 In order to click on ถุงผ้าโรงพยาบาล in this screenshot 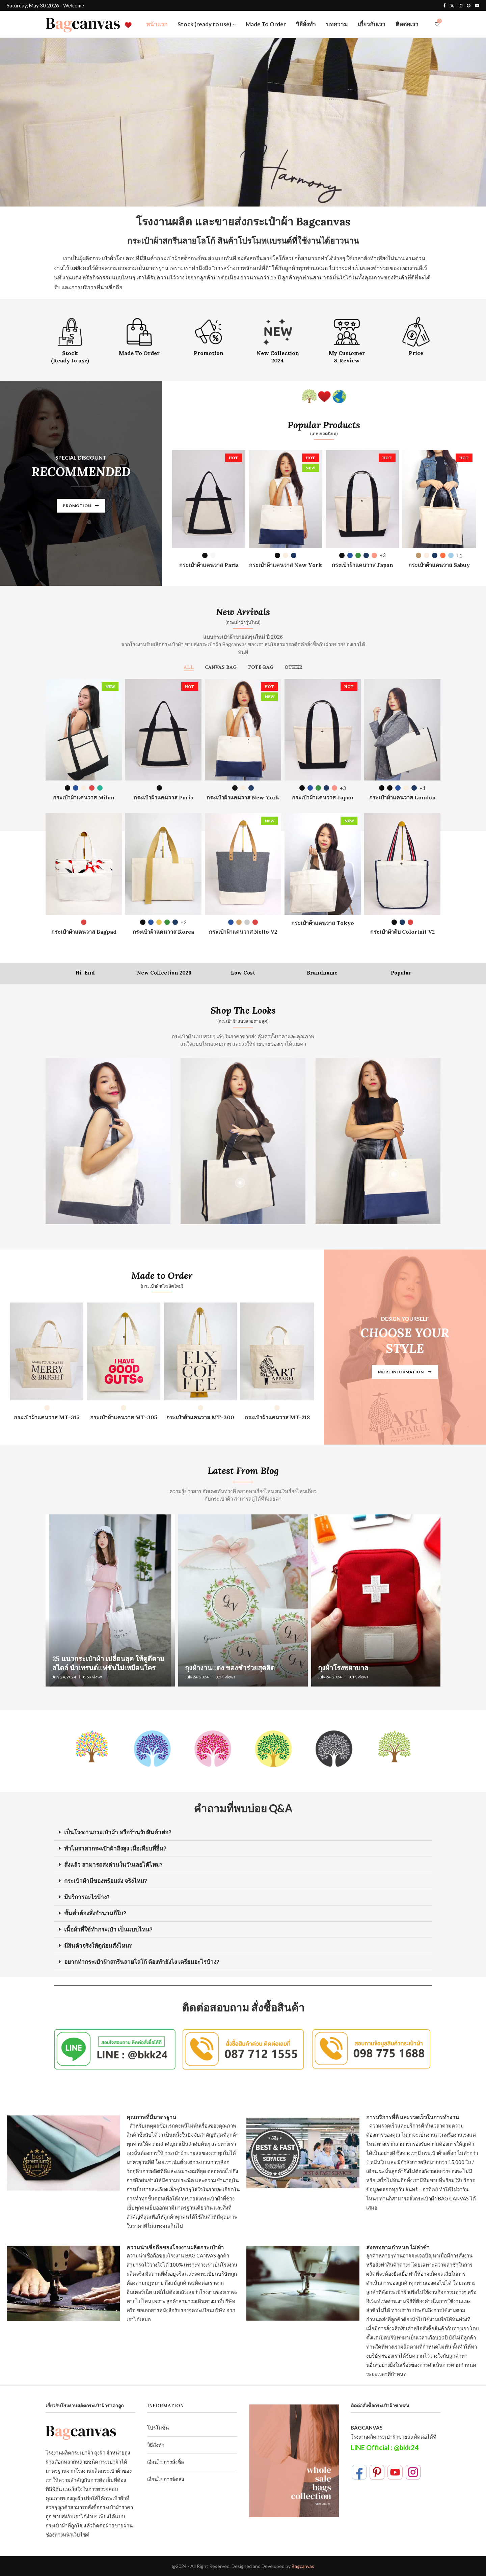, I will do `click(343, 1668)`.